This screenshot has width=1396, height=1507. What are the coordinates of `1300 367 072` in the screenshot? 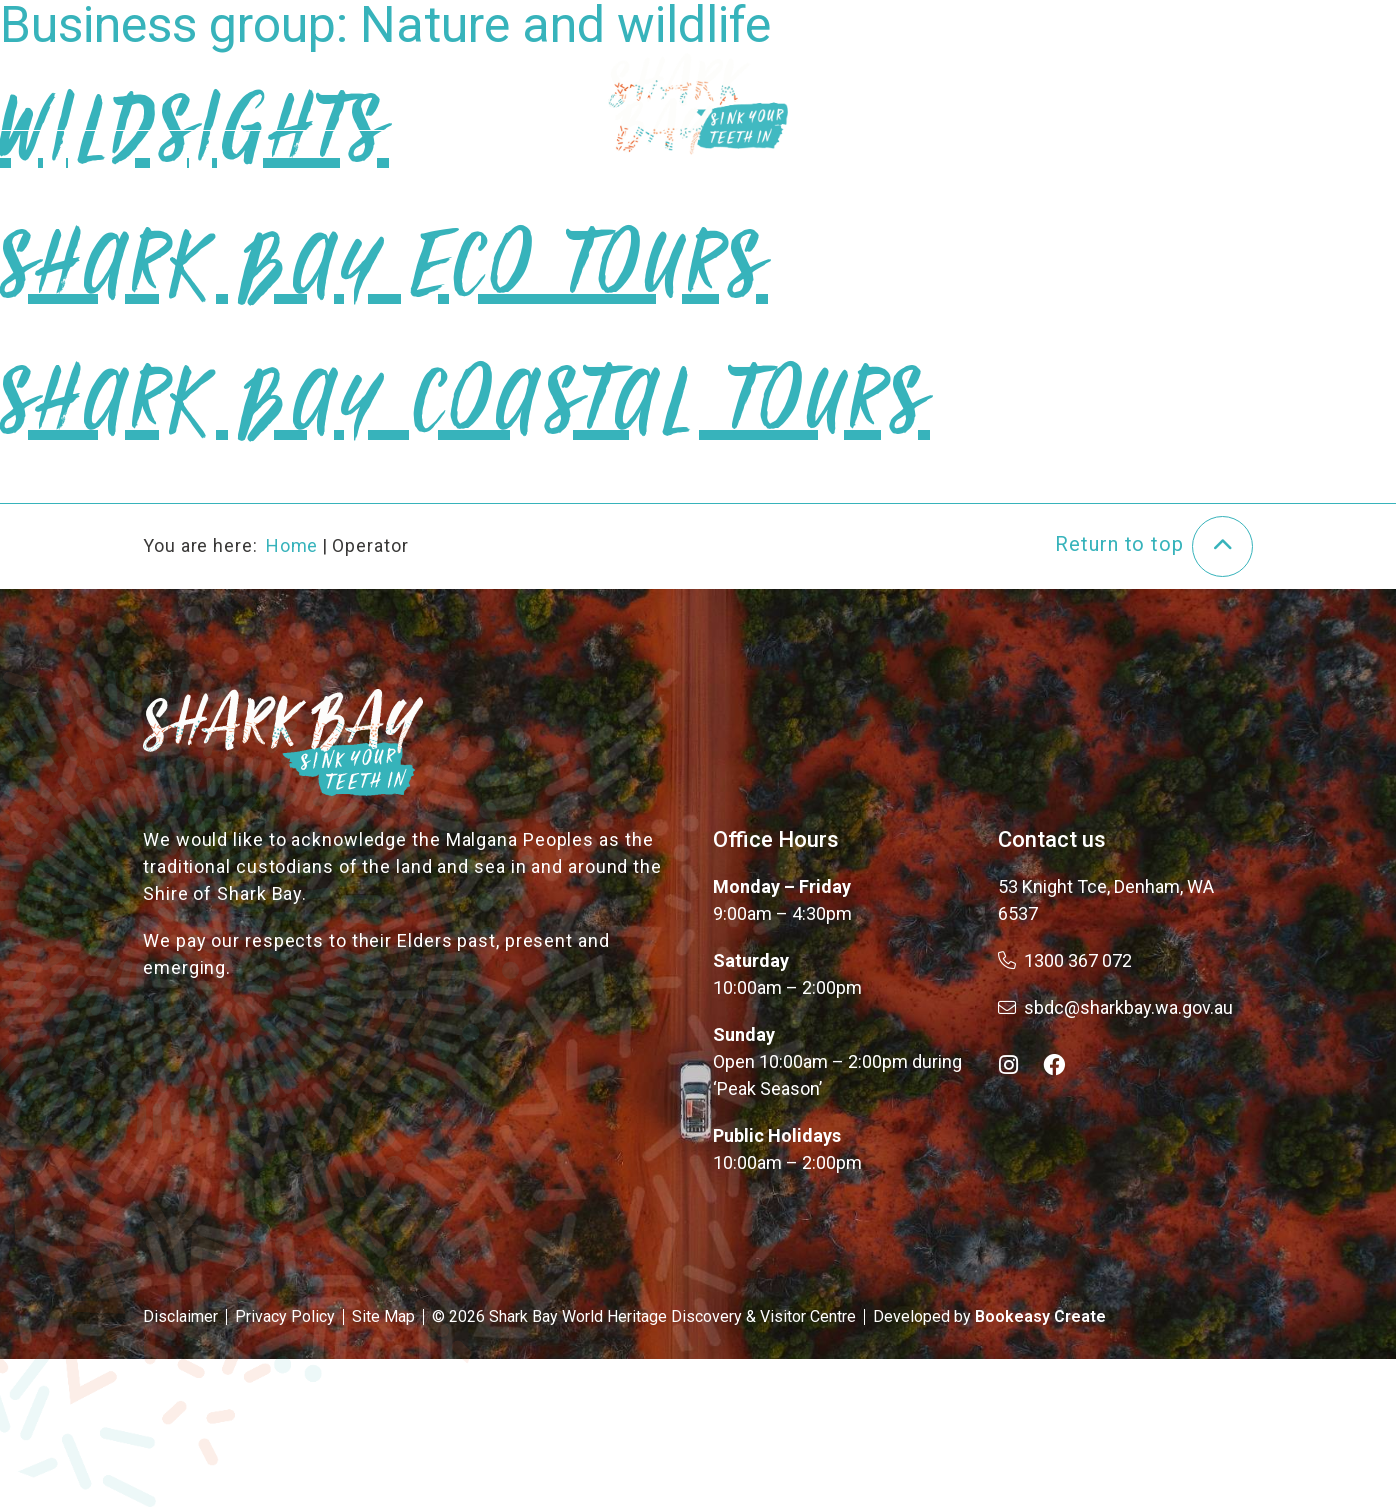 It's located at (1065, 960).